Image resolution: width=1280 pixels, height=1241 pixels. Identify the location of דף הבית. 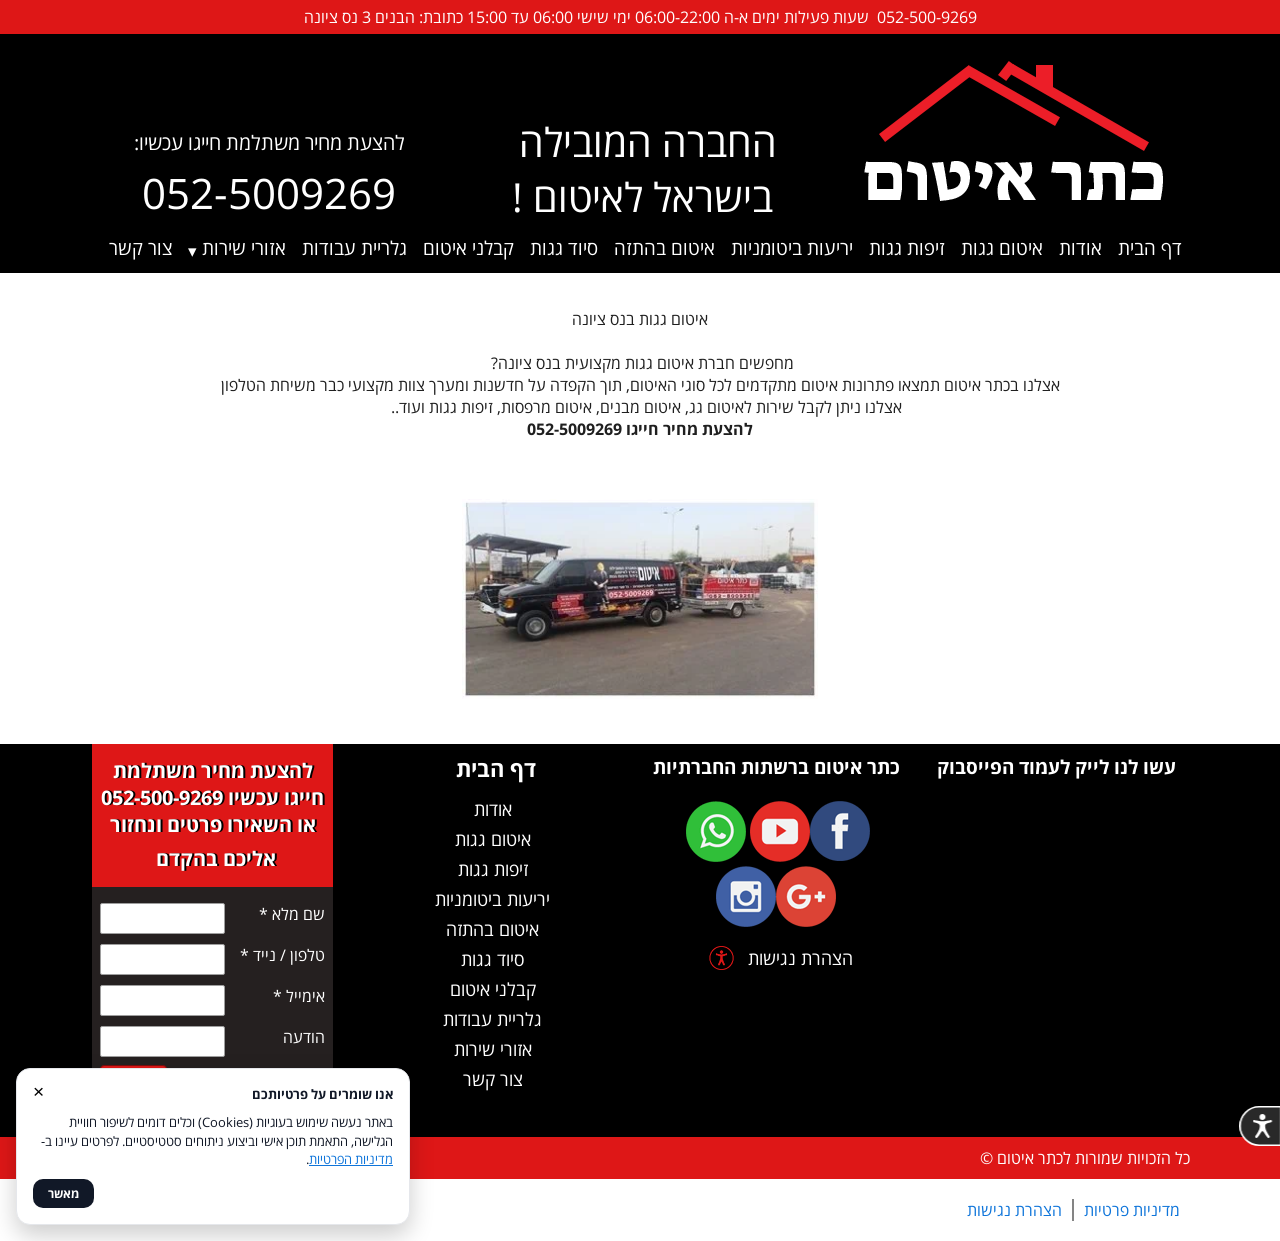
(1150, 248).